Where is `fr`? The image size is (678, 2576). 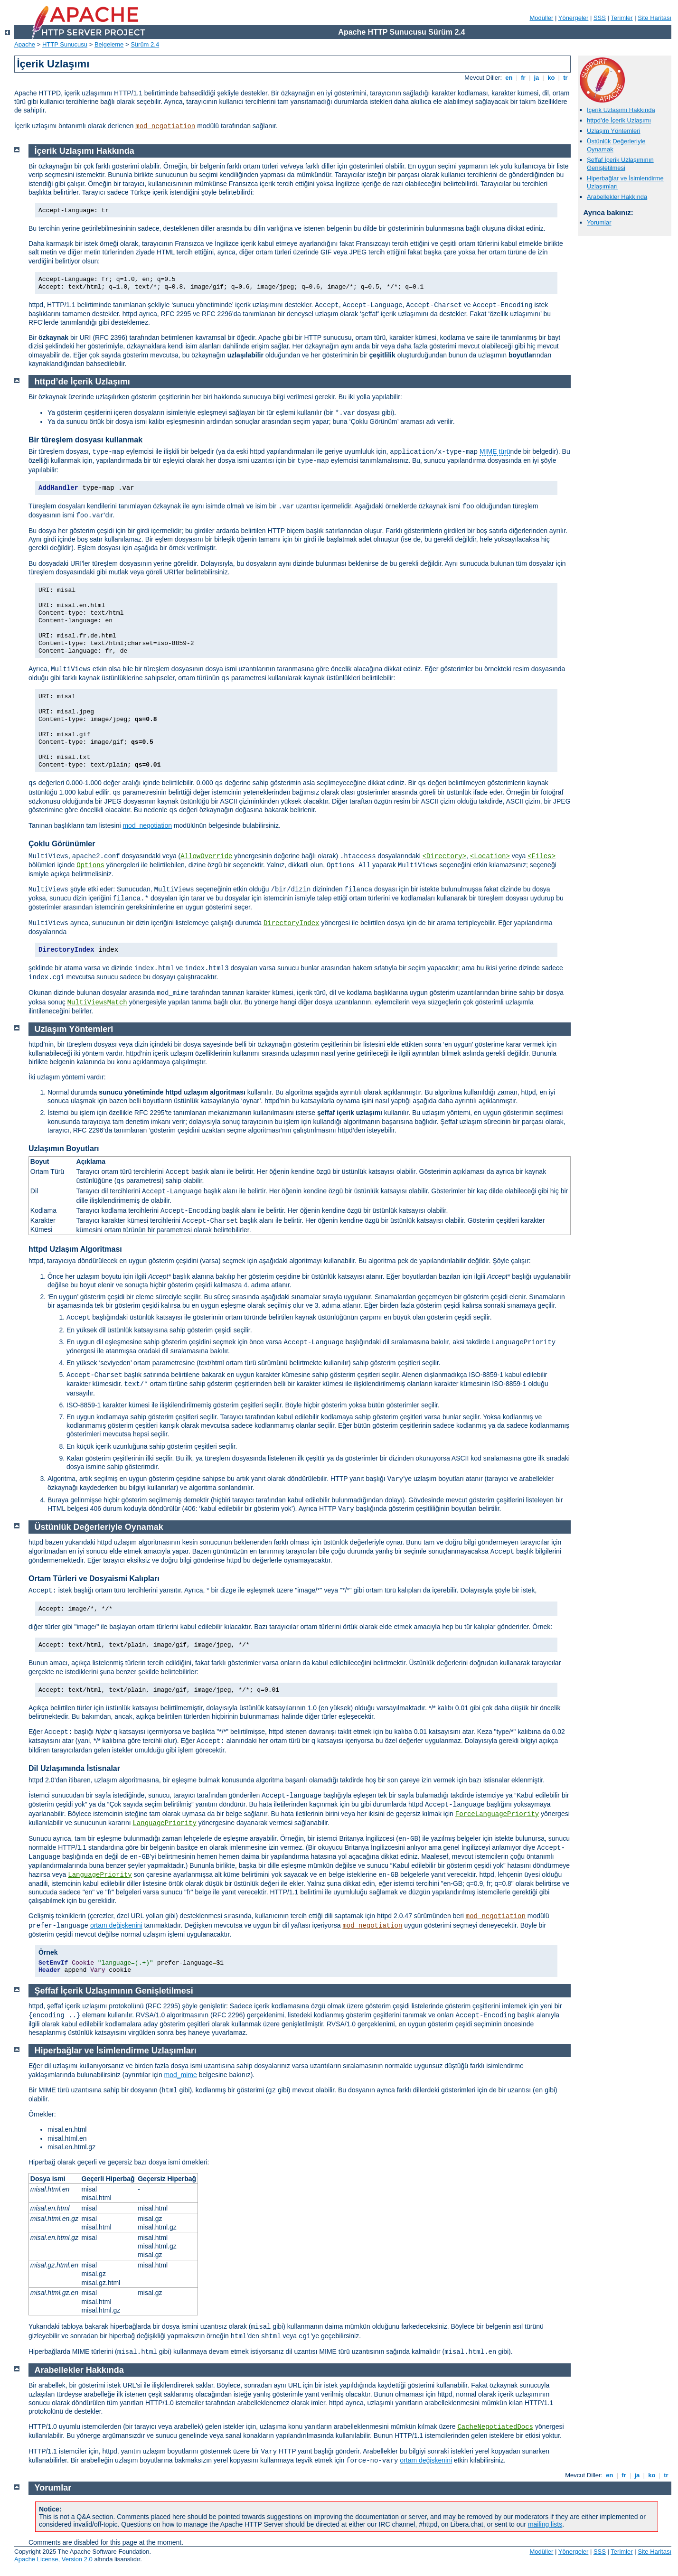
fr is located at coordinates (523, 77).